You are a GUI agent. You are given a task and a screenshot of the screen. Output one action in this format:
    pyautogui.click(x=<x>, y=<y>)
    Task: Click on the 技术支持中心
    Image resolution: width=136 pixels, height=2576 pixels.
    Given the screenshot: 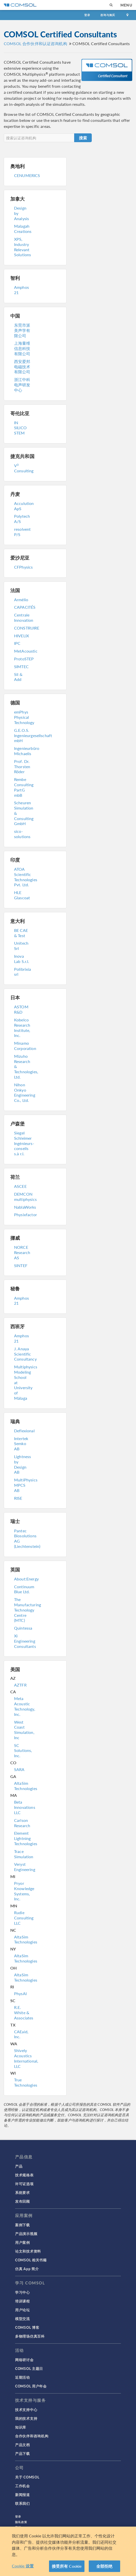 What is the action you would take?
    pyautogui.click(x=26, y=2409)
    